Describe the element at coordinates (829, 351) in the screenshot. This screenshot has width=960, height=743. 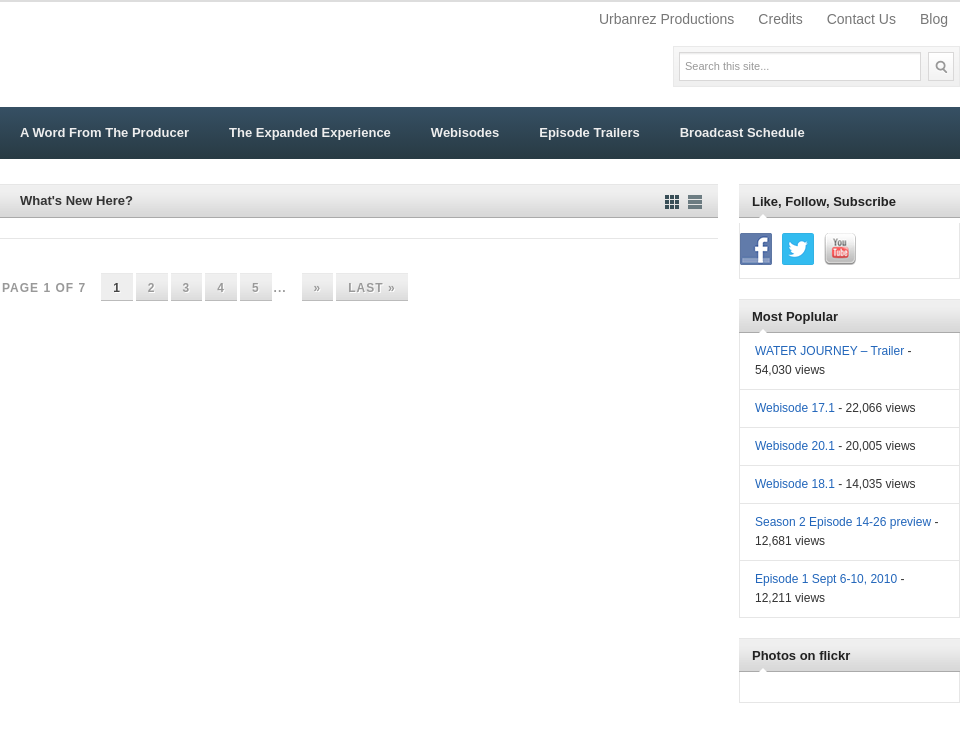
I see `WATER JOURNEY – Trailer` at that location.